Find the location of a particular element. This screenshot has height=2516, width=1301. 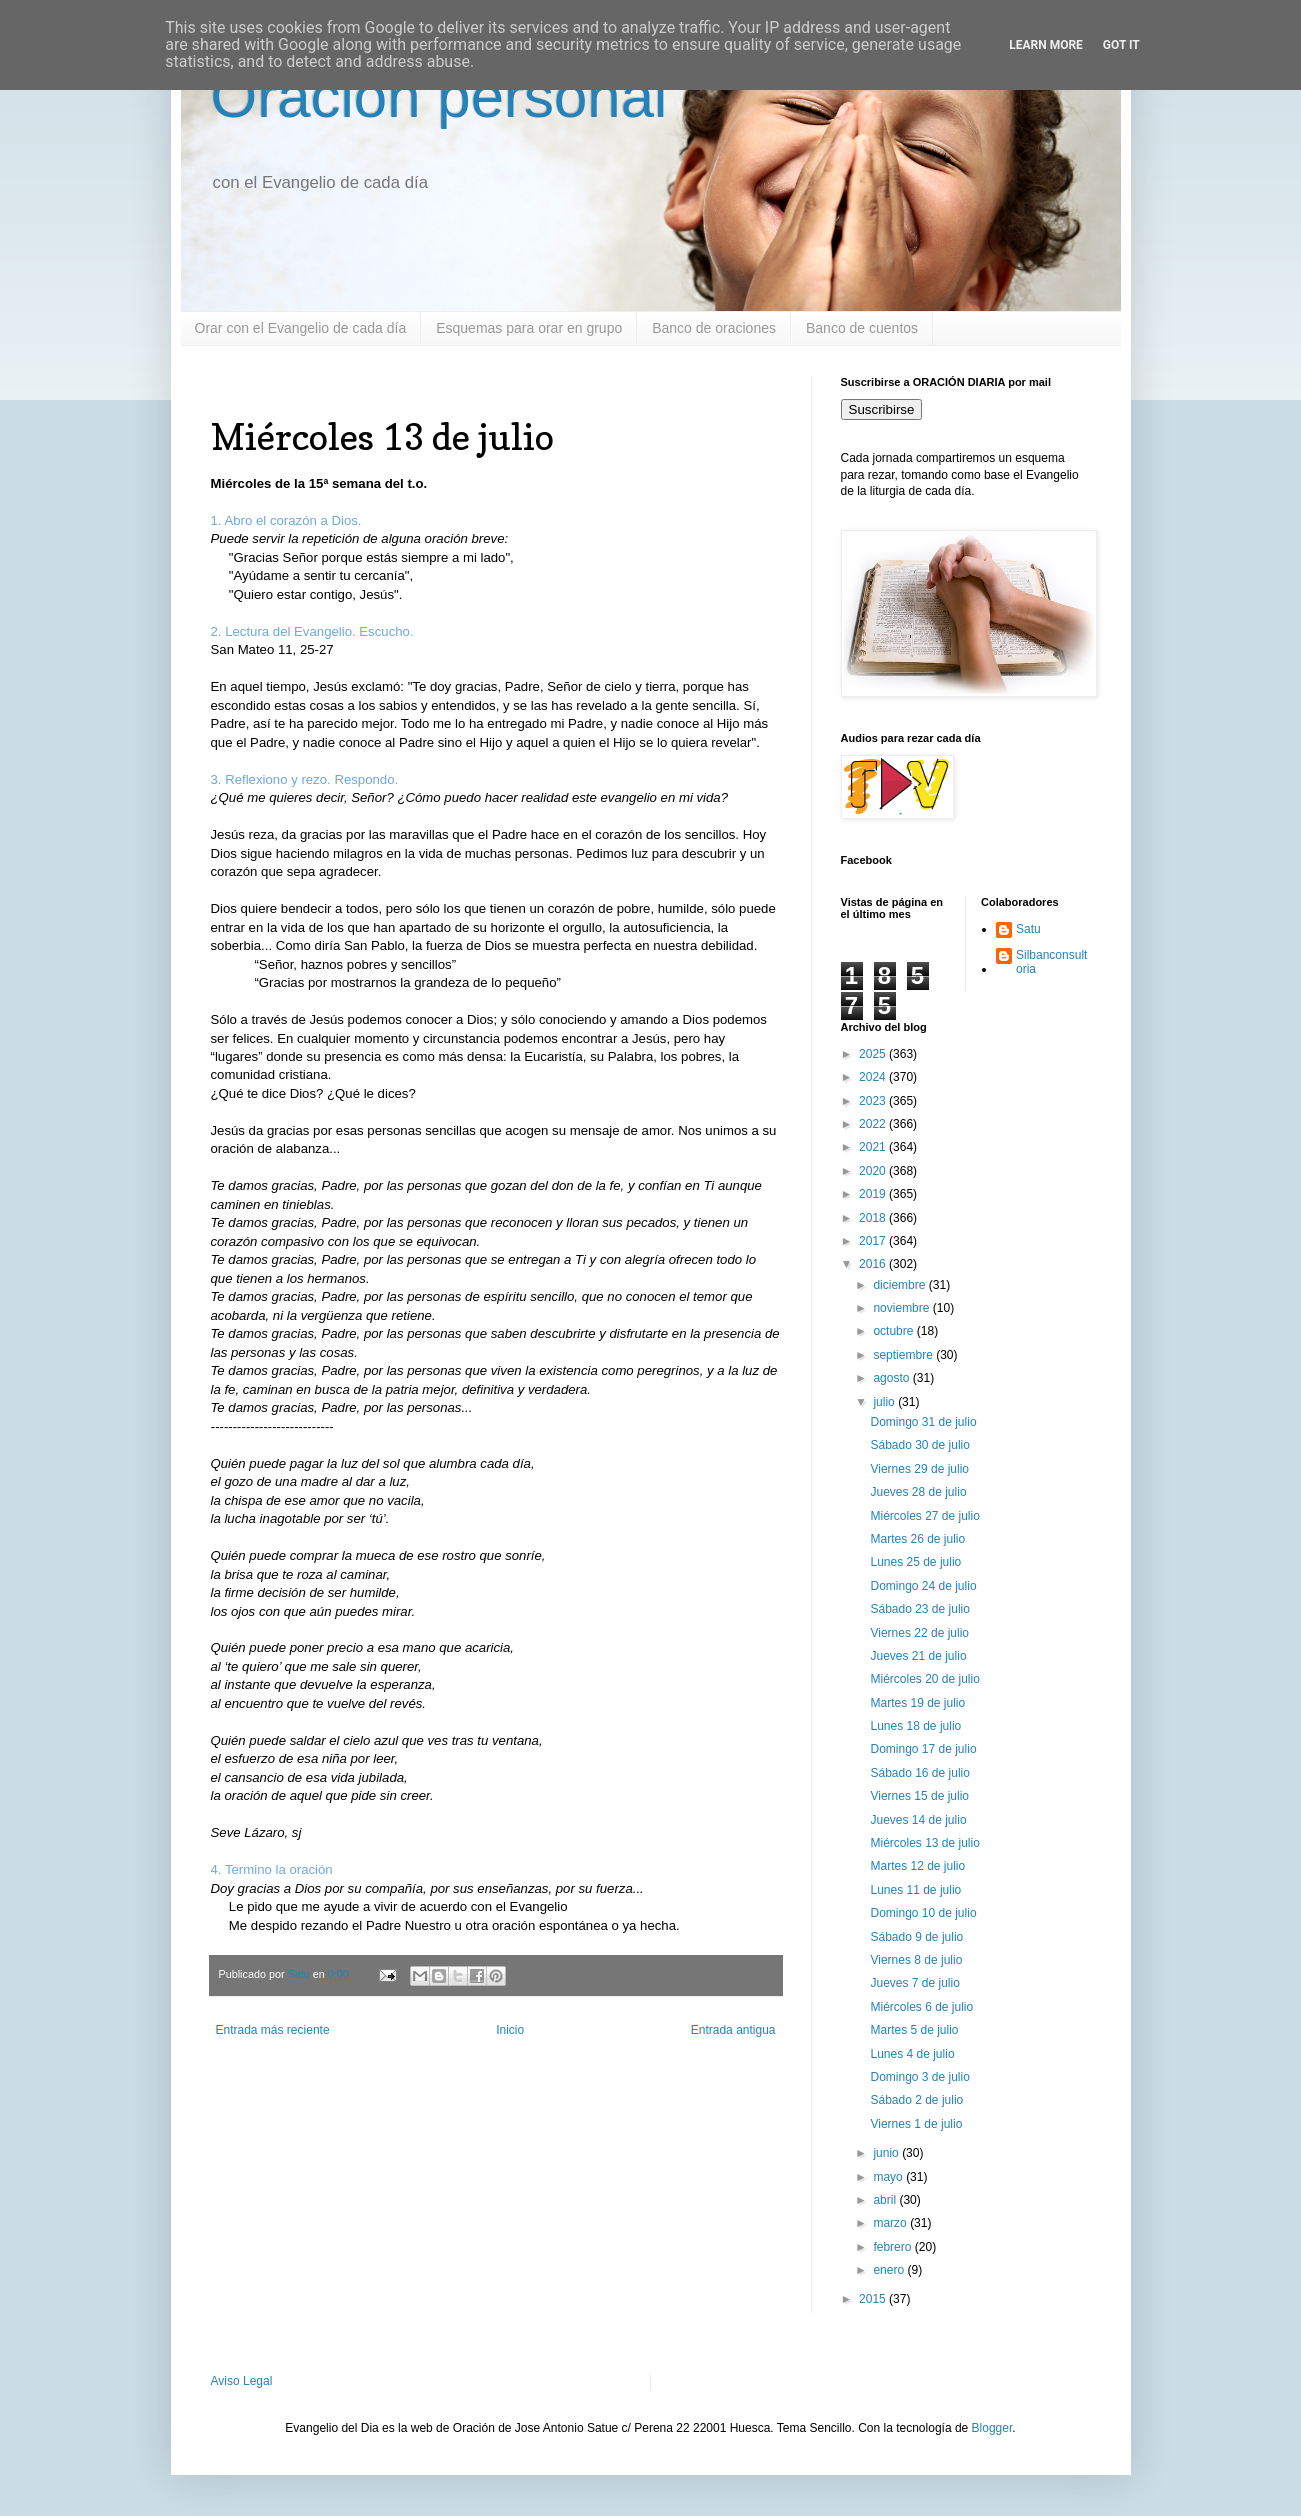

Viernes 29 de julio is located at coordinates (919, 1469).